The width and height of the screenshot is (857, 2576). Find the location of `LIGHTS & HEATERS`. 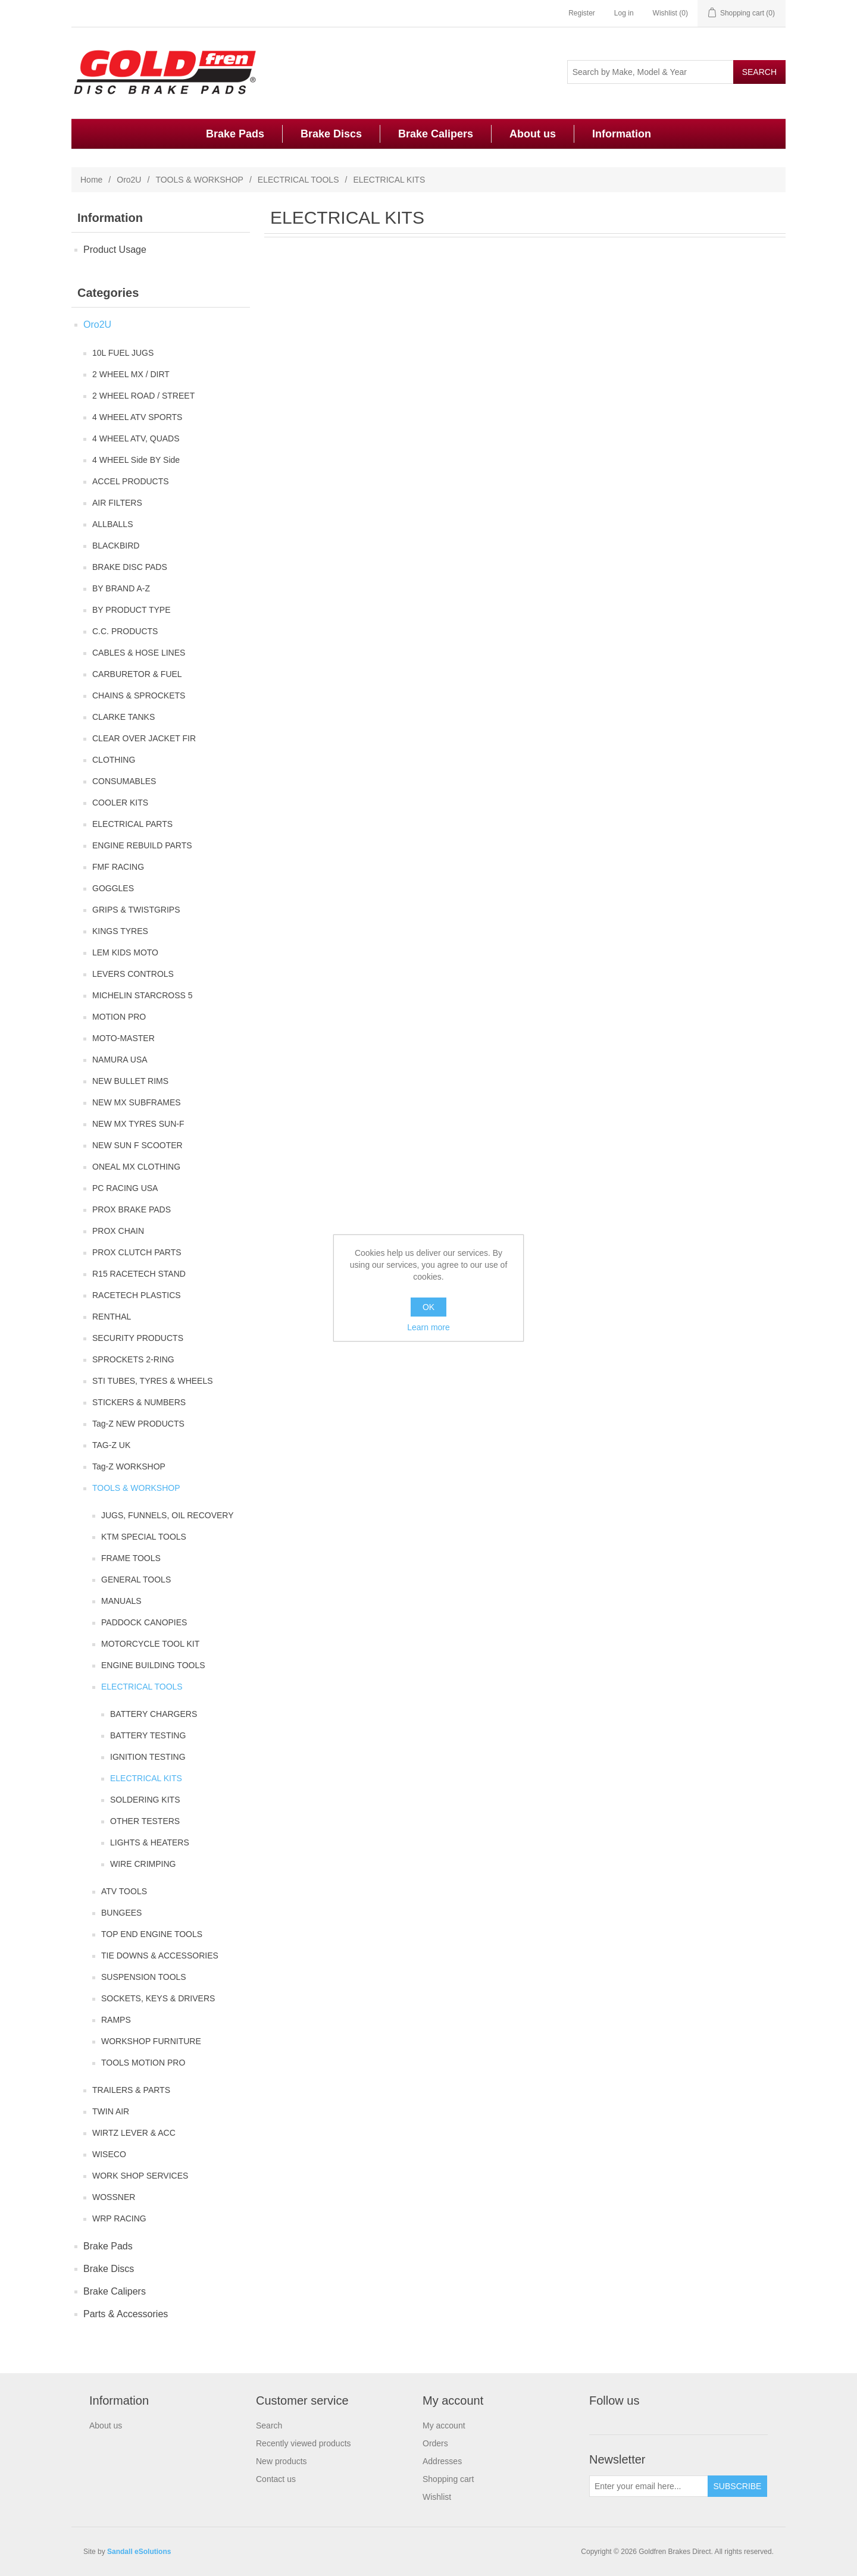

LIGHTS & HEATERS is located at coordinates (149, 1842).